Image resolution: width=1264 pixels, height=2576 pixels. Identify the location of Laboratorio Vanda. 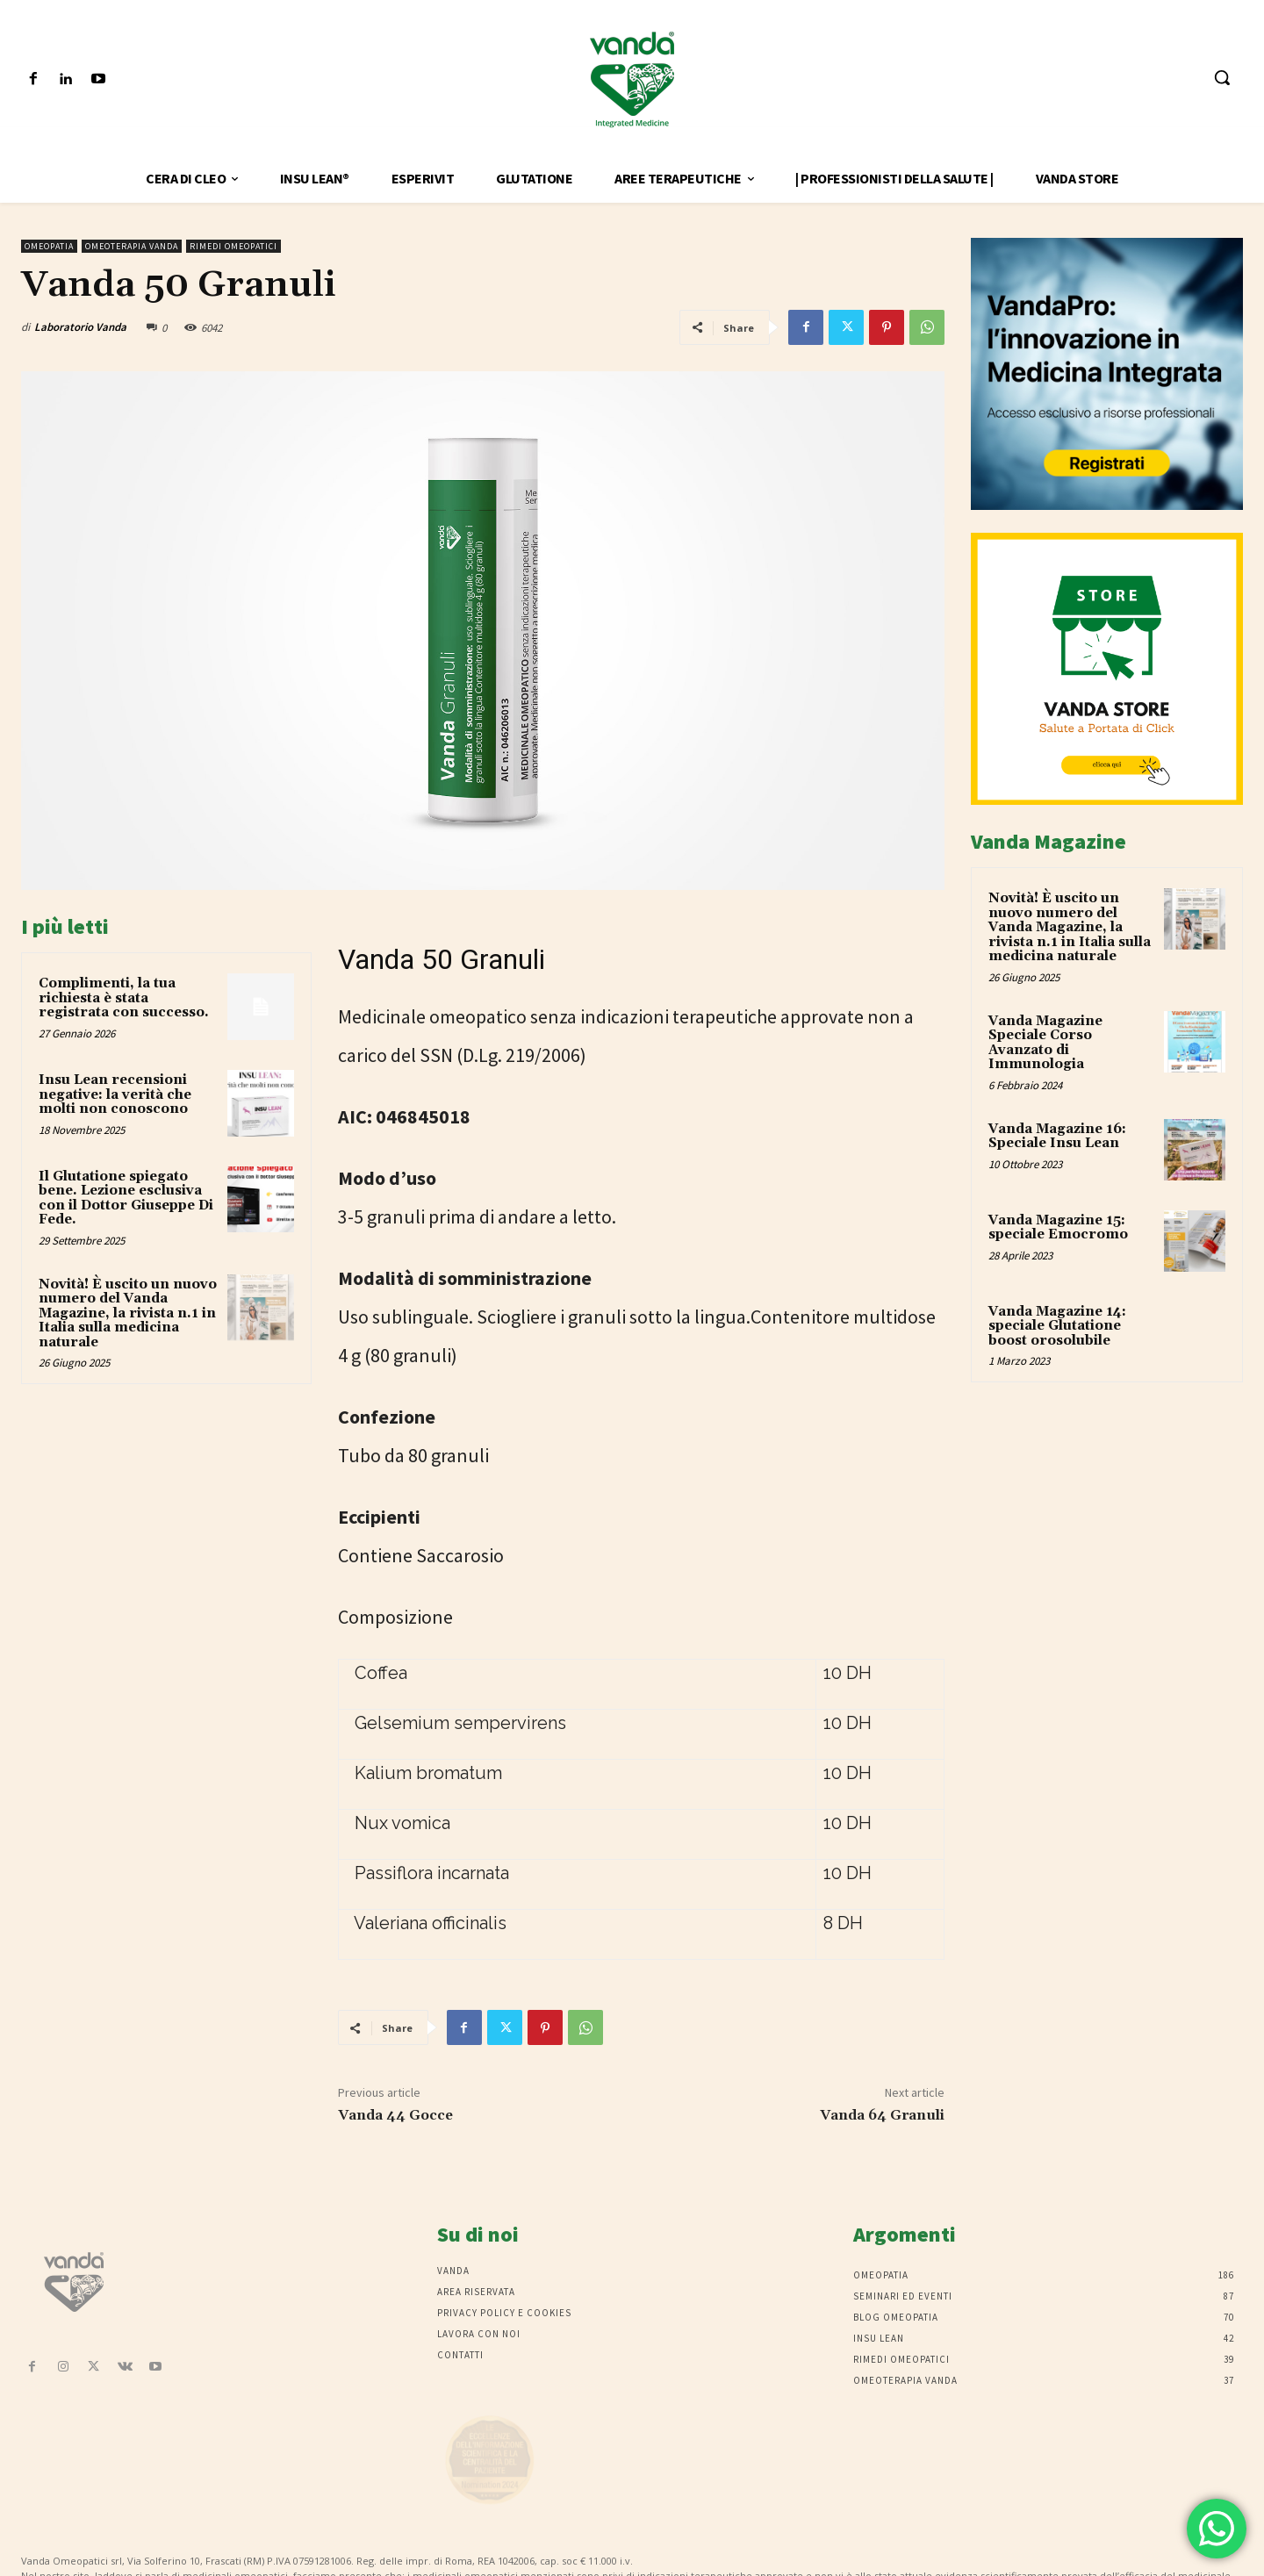
(80, 326).